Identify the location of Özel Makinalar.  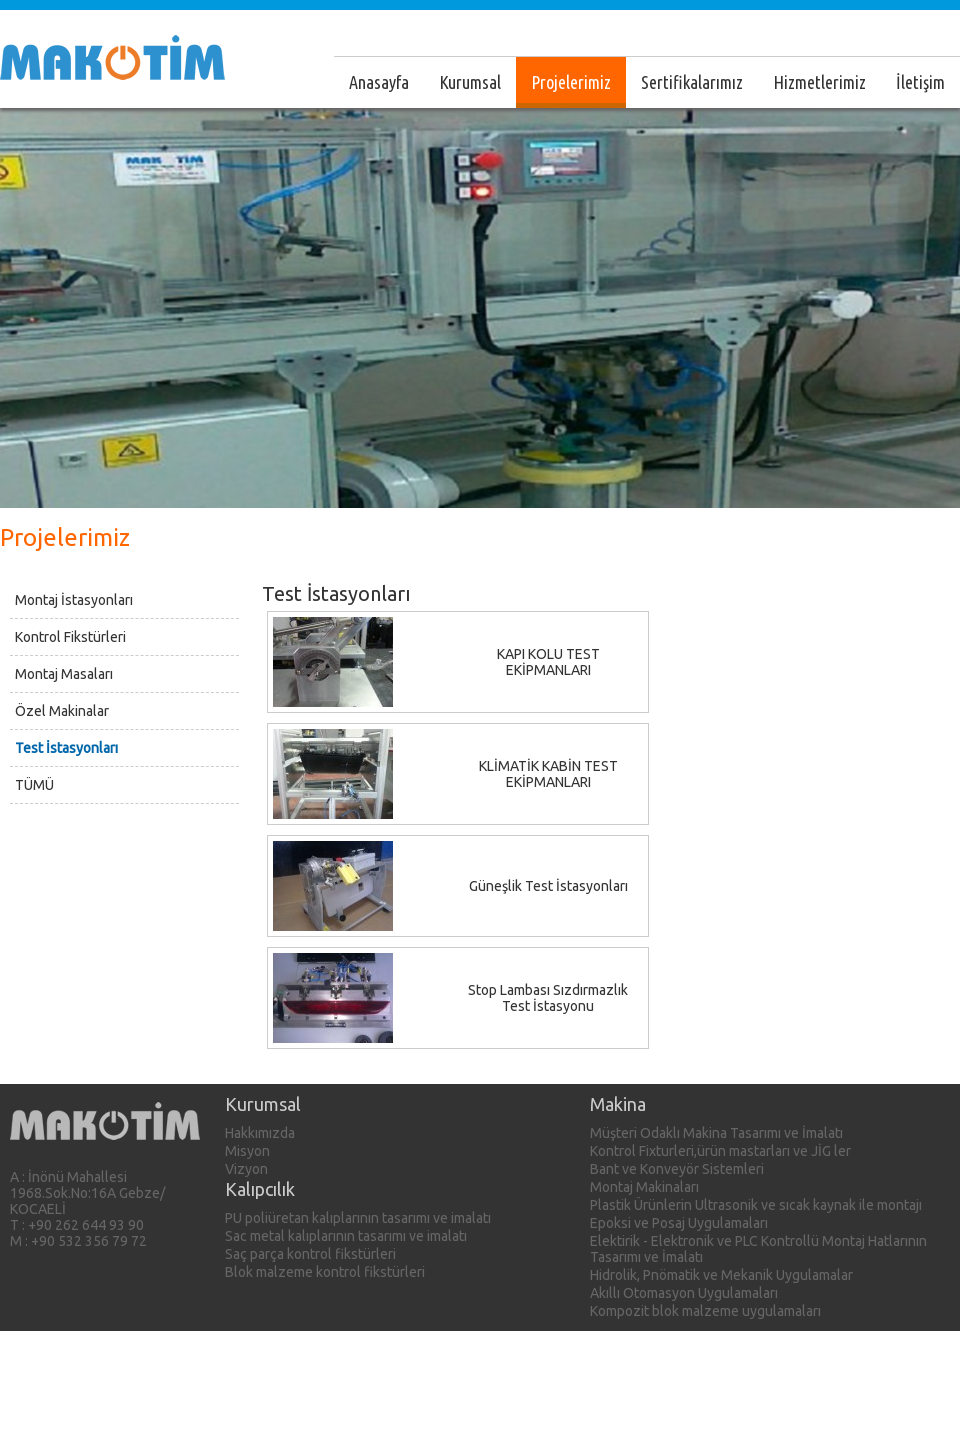
(62, 711).